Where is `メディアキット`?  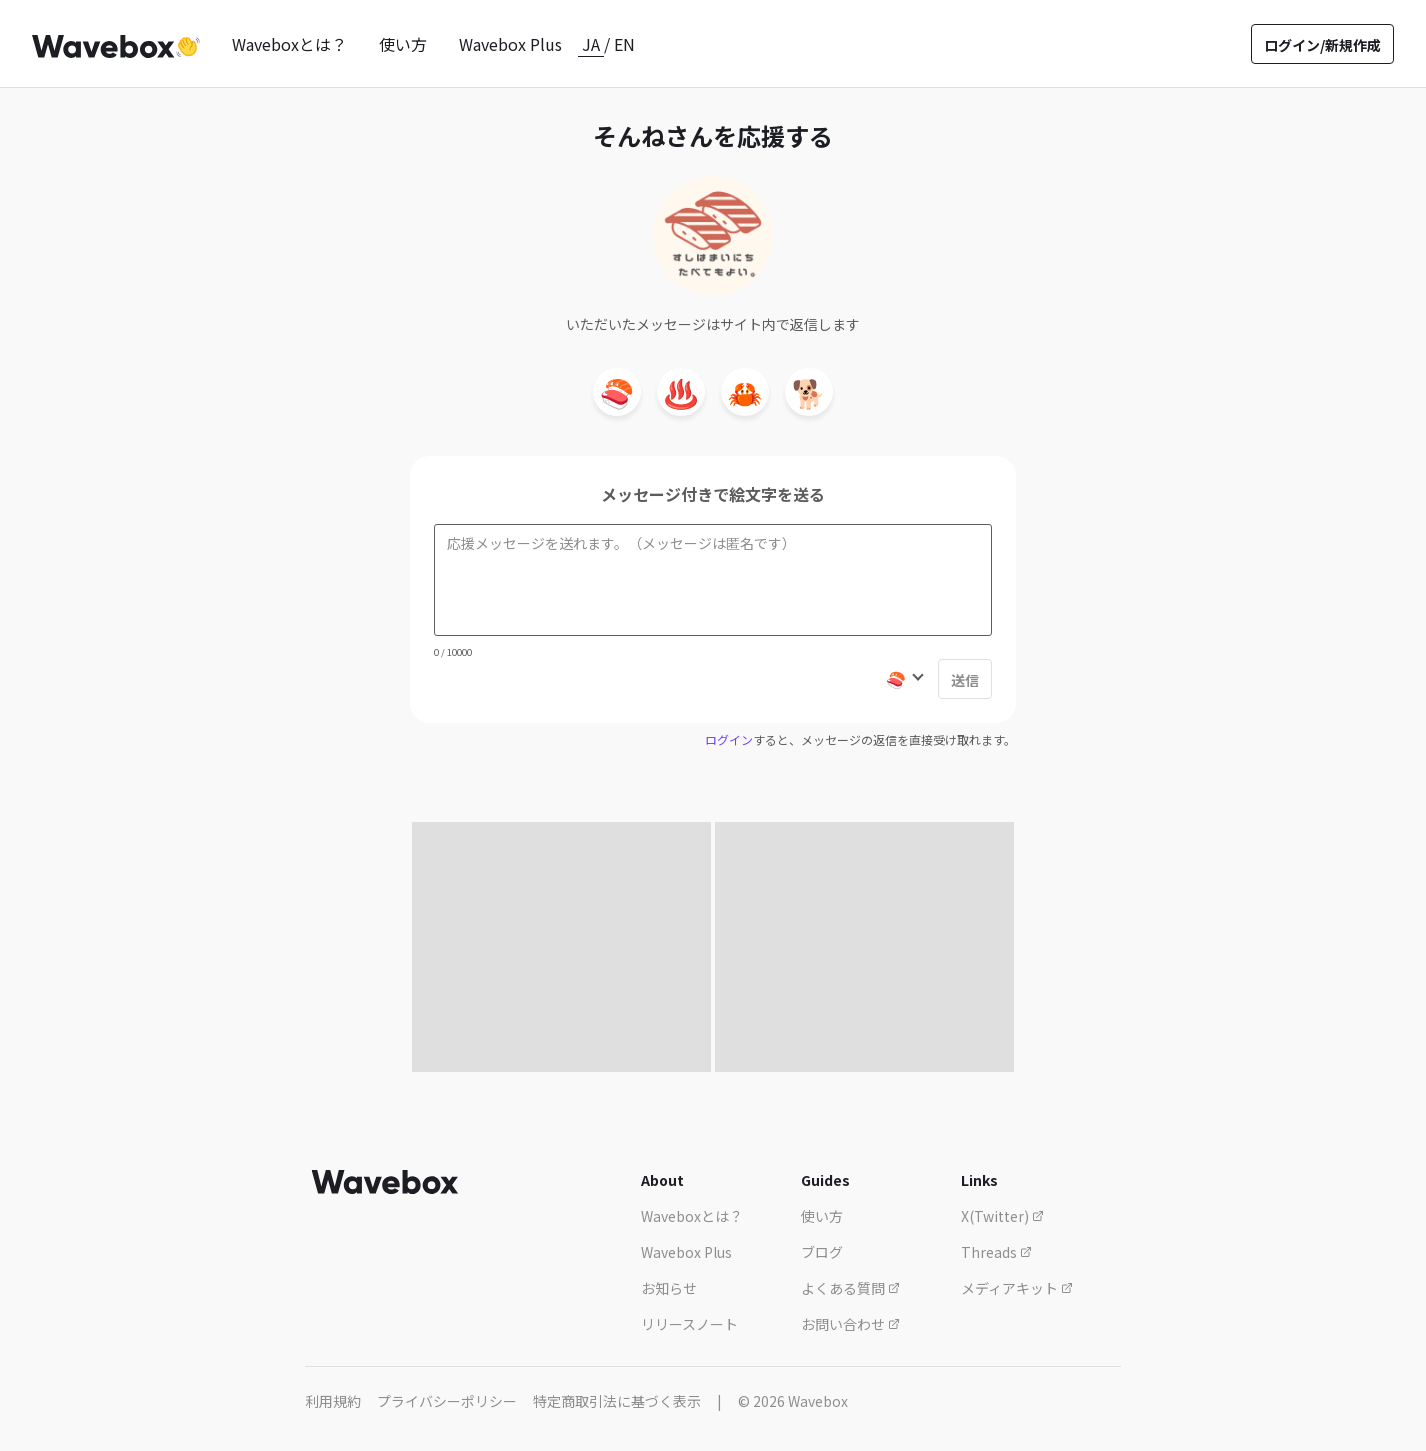 メディアキット is located at coordinates (1017, 1288).